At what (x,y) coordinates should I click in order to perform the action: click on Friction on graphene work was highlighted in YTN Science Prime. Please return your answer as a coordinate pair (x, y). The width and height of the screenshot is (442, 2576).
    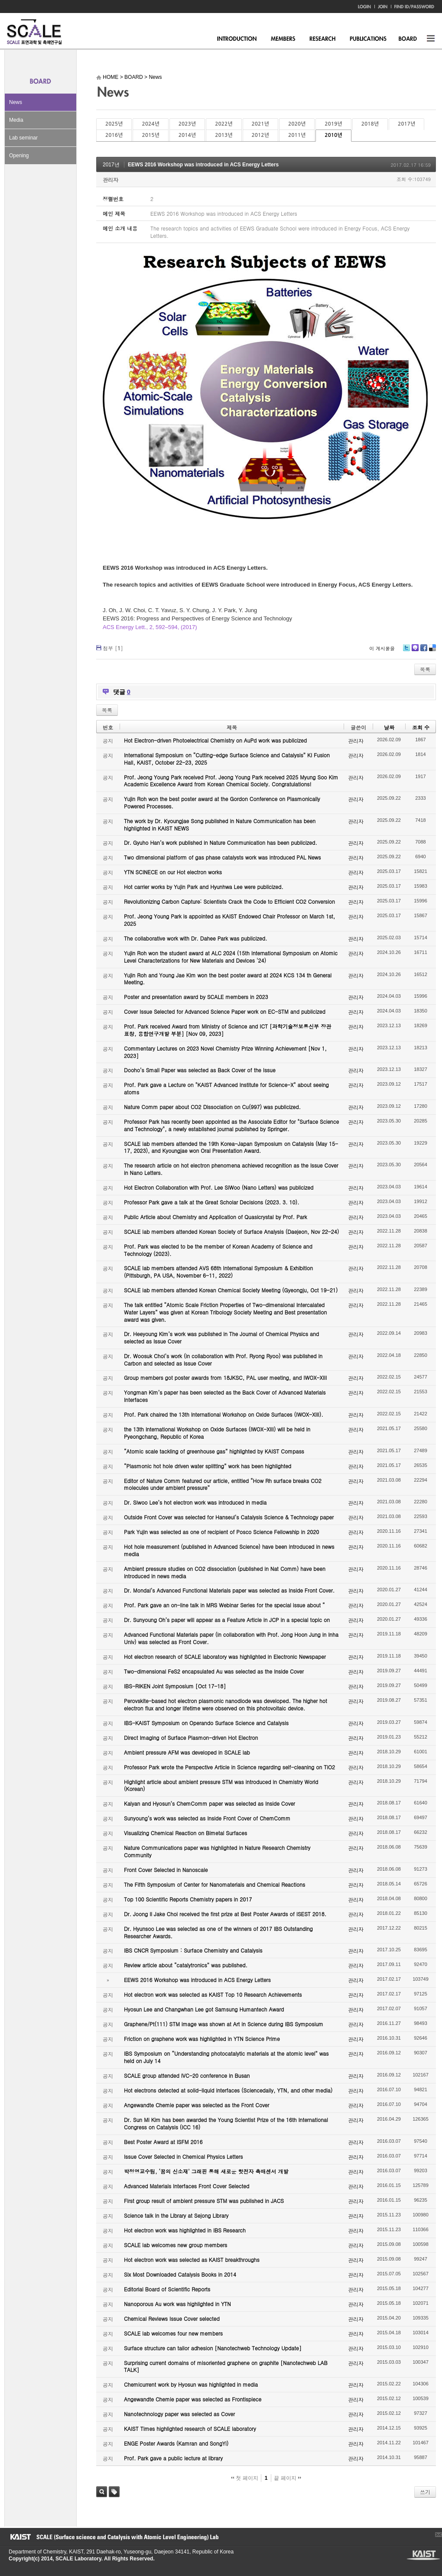
    Looking at the image, I should click on (202, 2038).